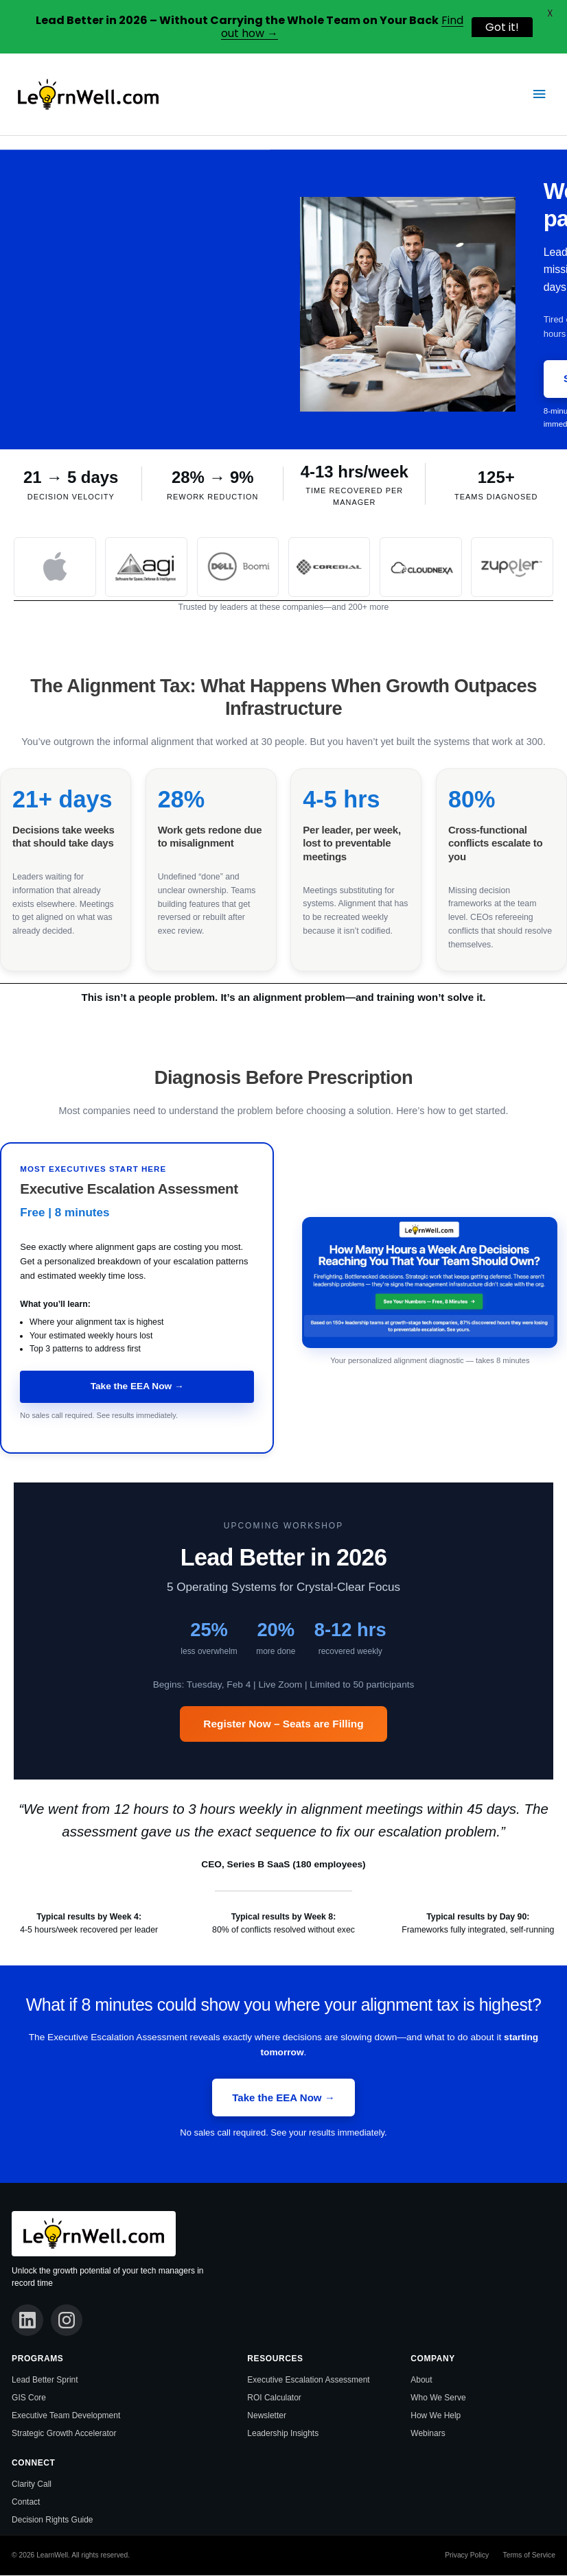 The height and width of the screenshot is (2576, 567). What do you see at coordinates (437, 2399) in the screenshot?
I see `Who We Serve` at bounding box center [437, 2399].